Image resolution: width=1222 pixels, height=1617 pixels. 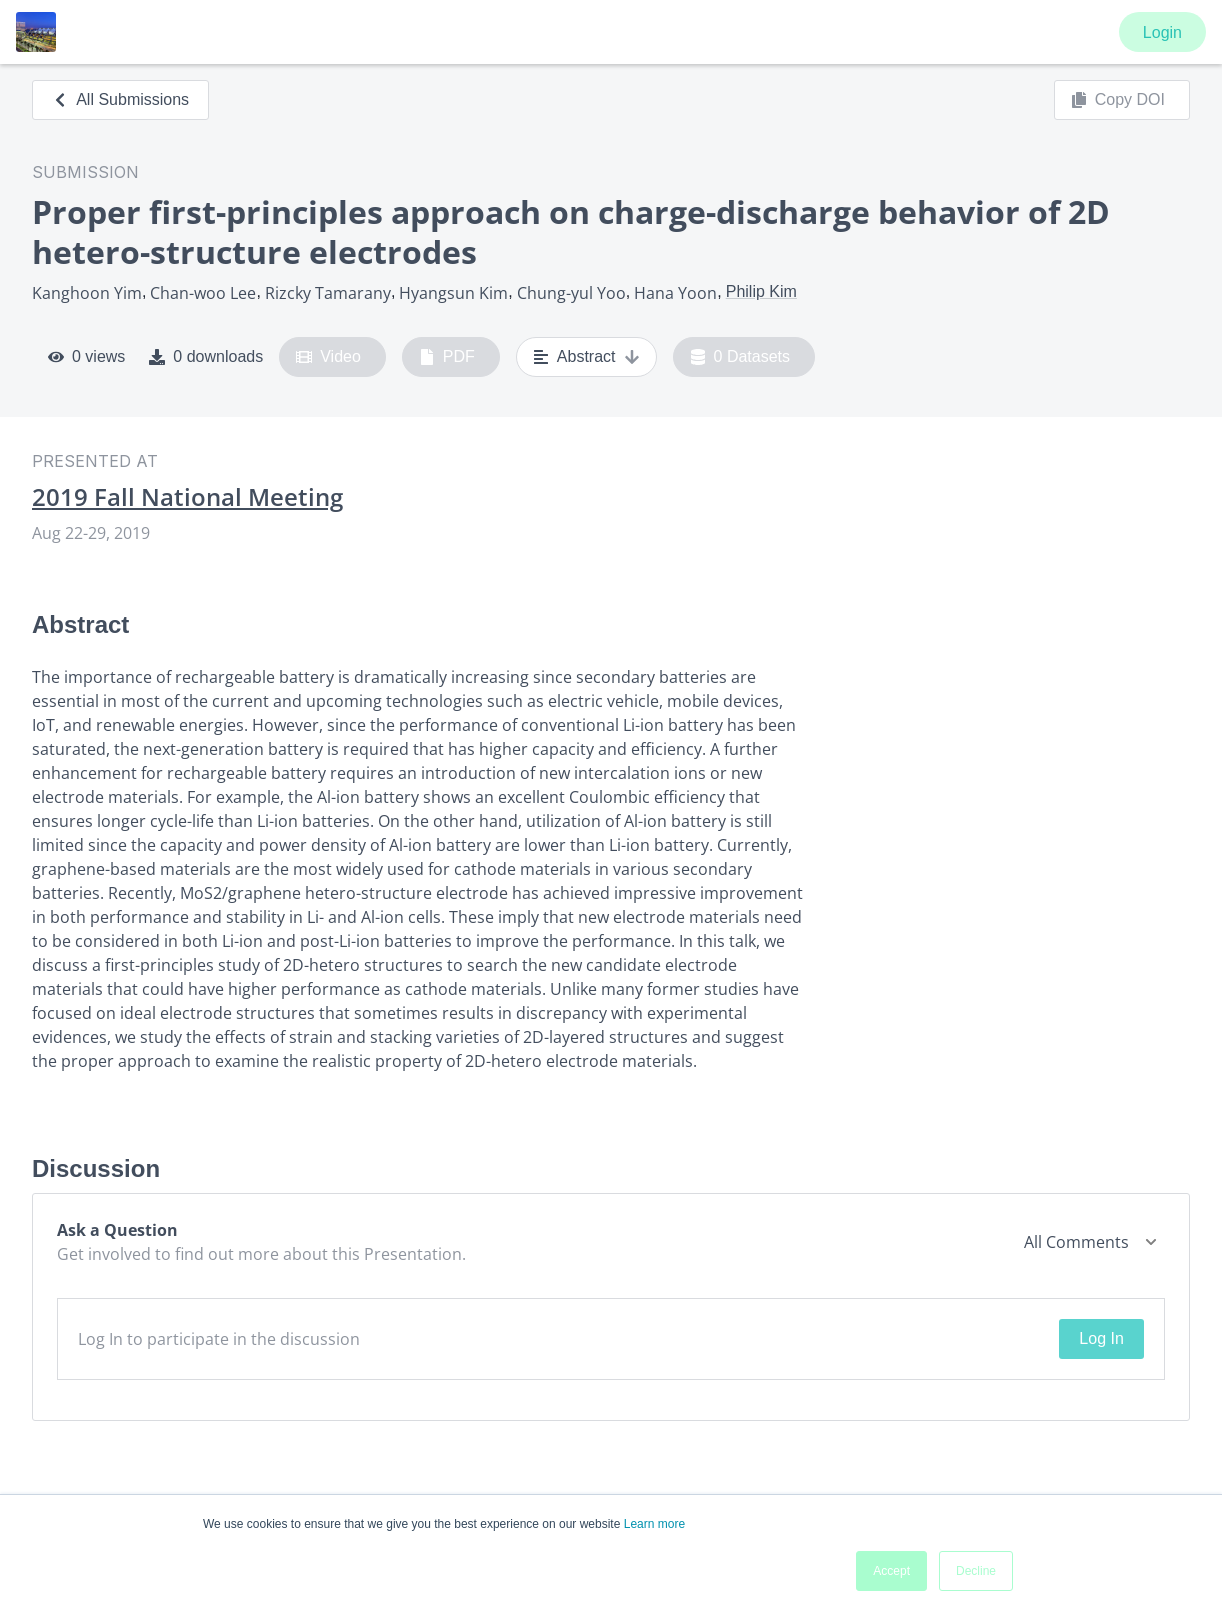 What do you see at coordinates (740, 357) in the screenshot?
I see `0 Datasets` at bounding box center [740, 357].